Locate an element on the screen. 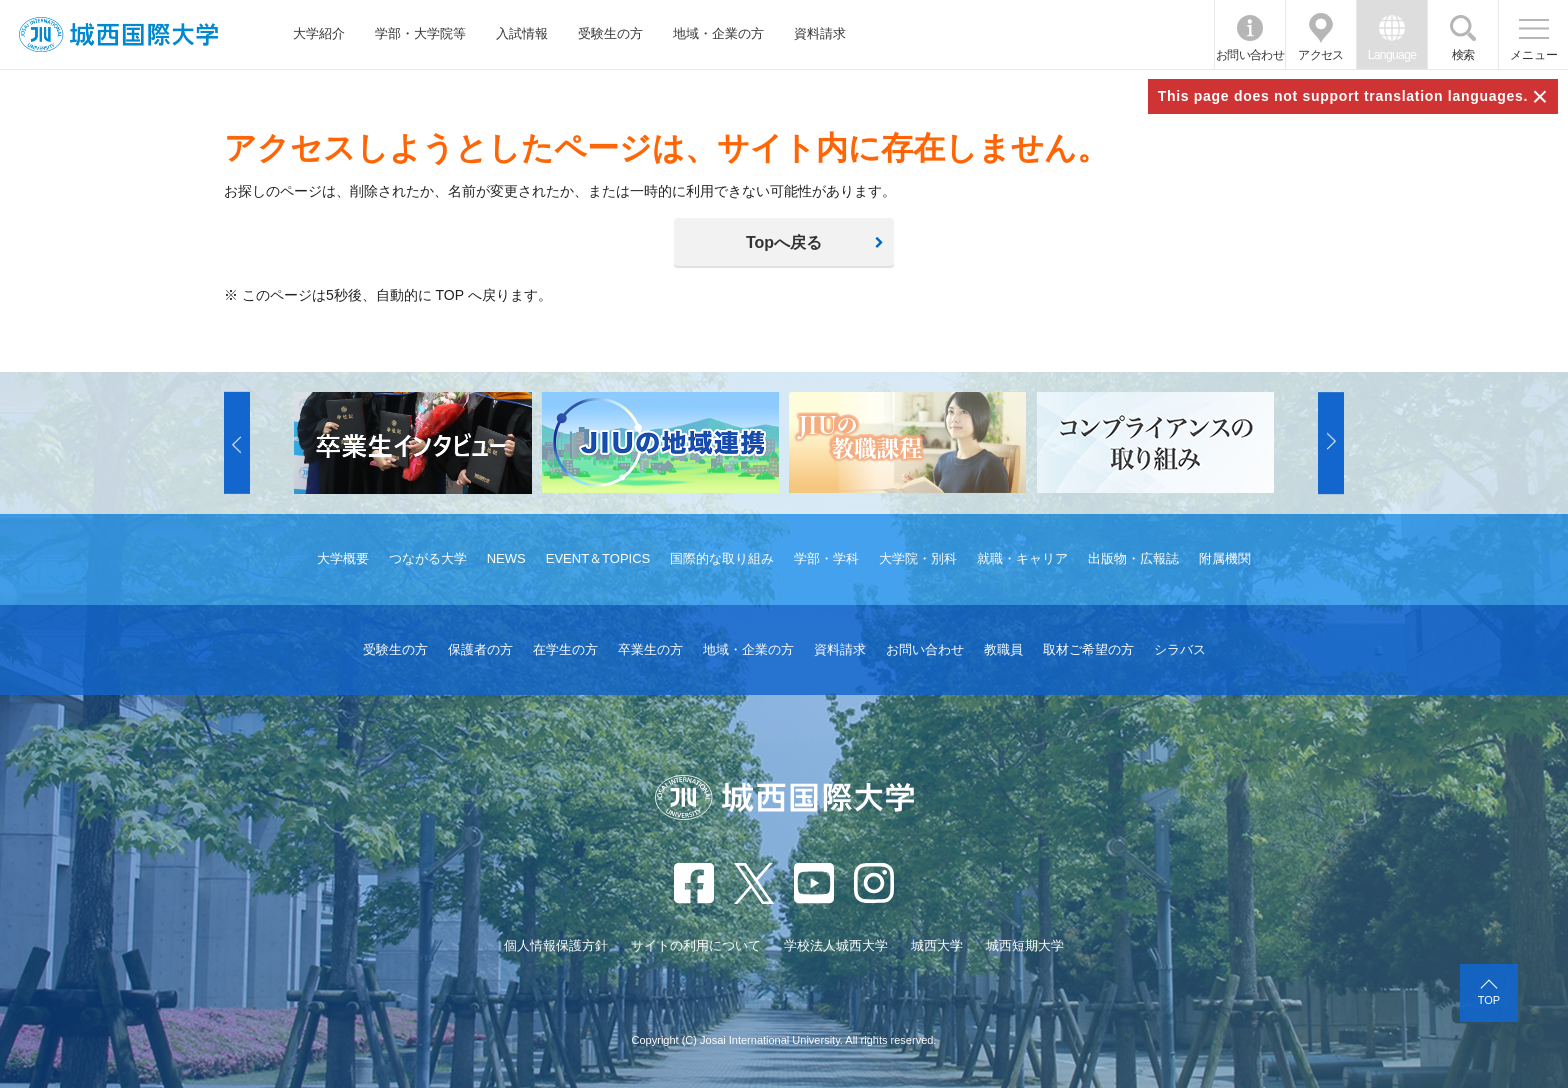 Image resolution: width=1568 pixels, height=1088 pixels. 就職・キャリア is located at coordinates (1022, 558).